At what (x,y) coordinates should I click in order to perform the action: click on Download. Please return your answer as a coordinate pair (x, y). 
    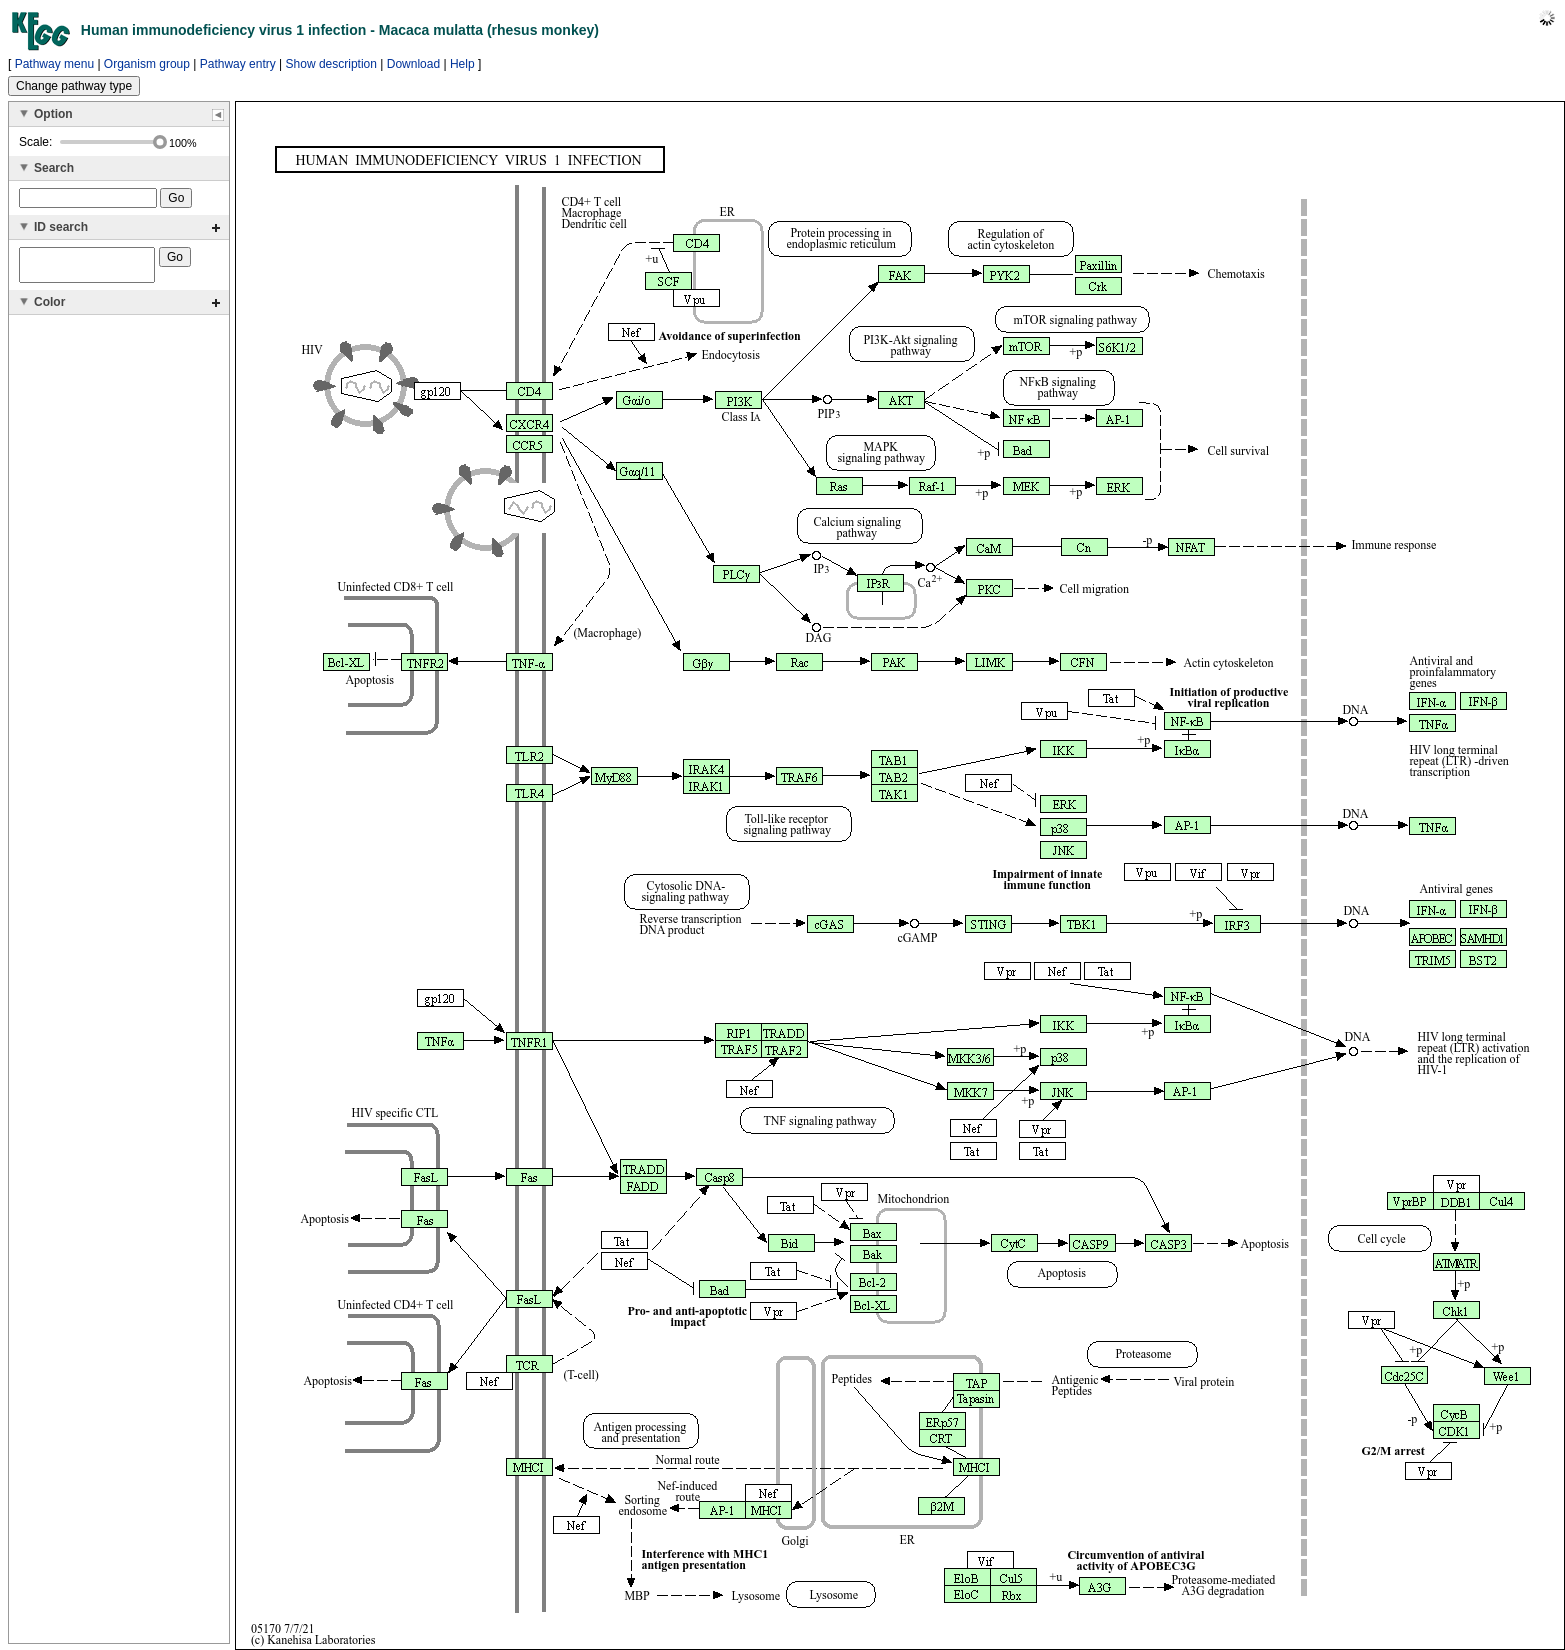
    Looking at the image, I should click on (413, 64).